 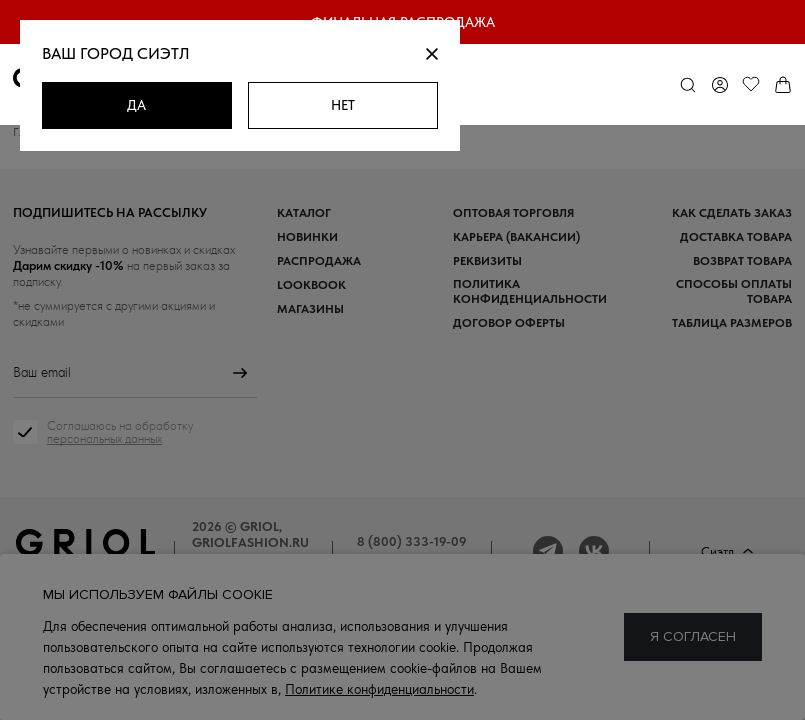 What do you see at coordinates (732, 322) in the screenshot?
I see `Таблица размеров` at bounding box center [732, 322].